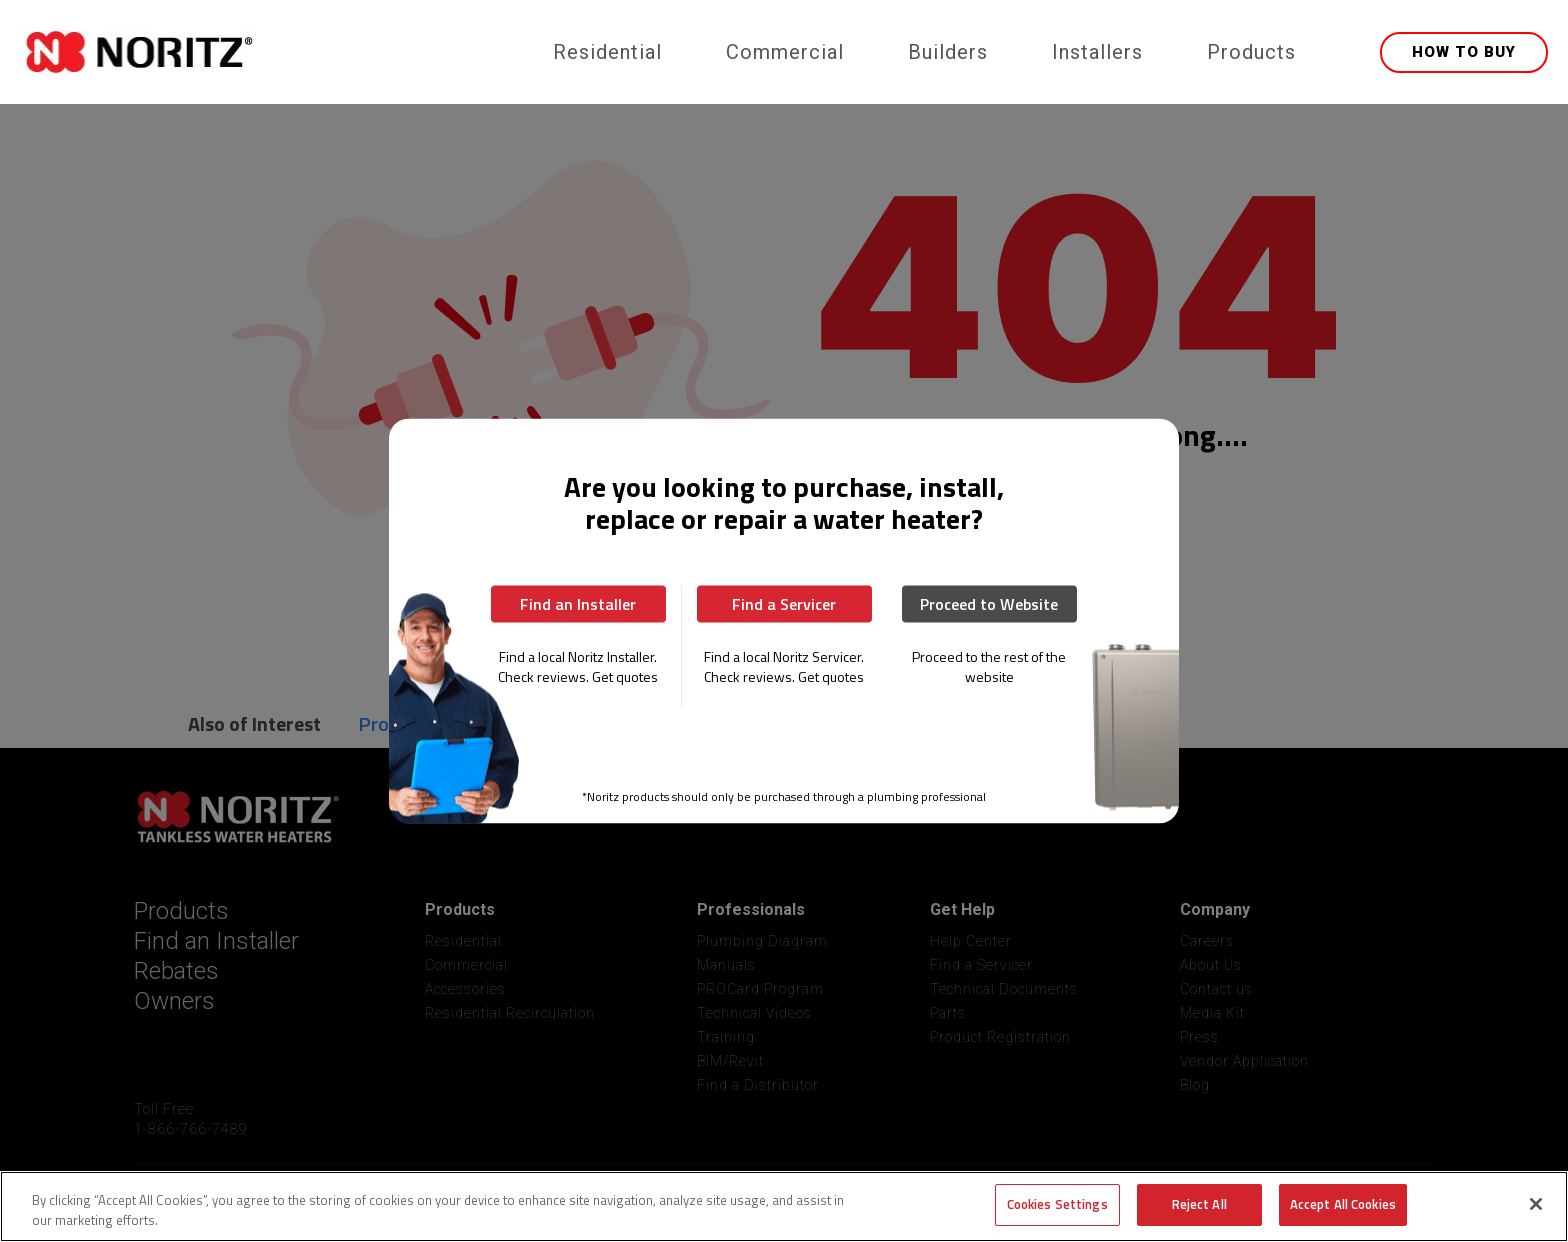  Describe the element at coordinates (785, 52) in the screenshot. I see `Commercial` at that location.